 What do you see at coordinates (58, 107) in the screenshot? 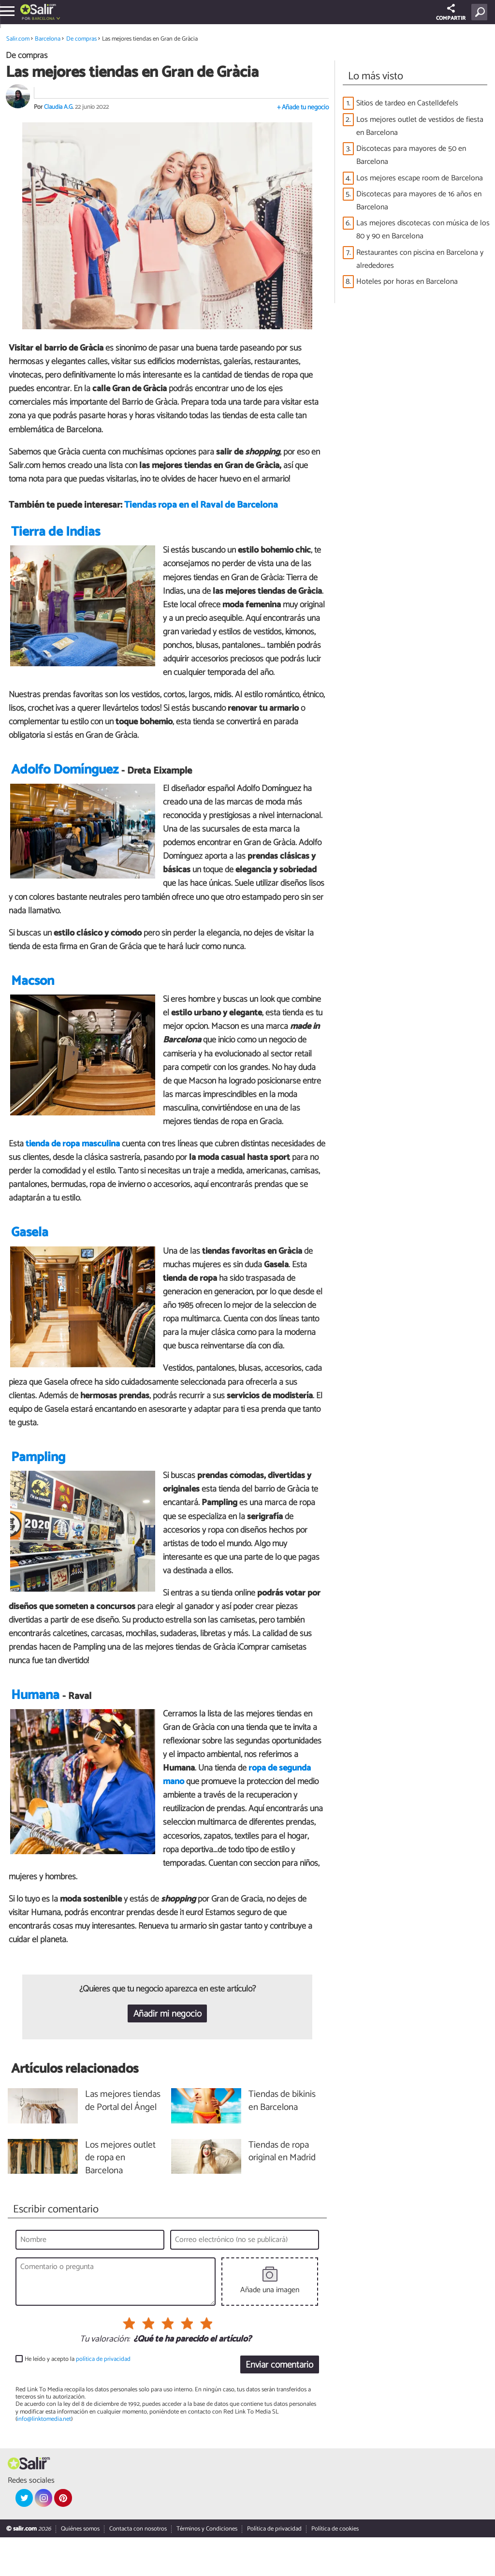
I see `Claudia A.G` at bounding box center [58, 107].